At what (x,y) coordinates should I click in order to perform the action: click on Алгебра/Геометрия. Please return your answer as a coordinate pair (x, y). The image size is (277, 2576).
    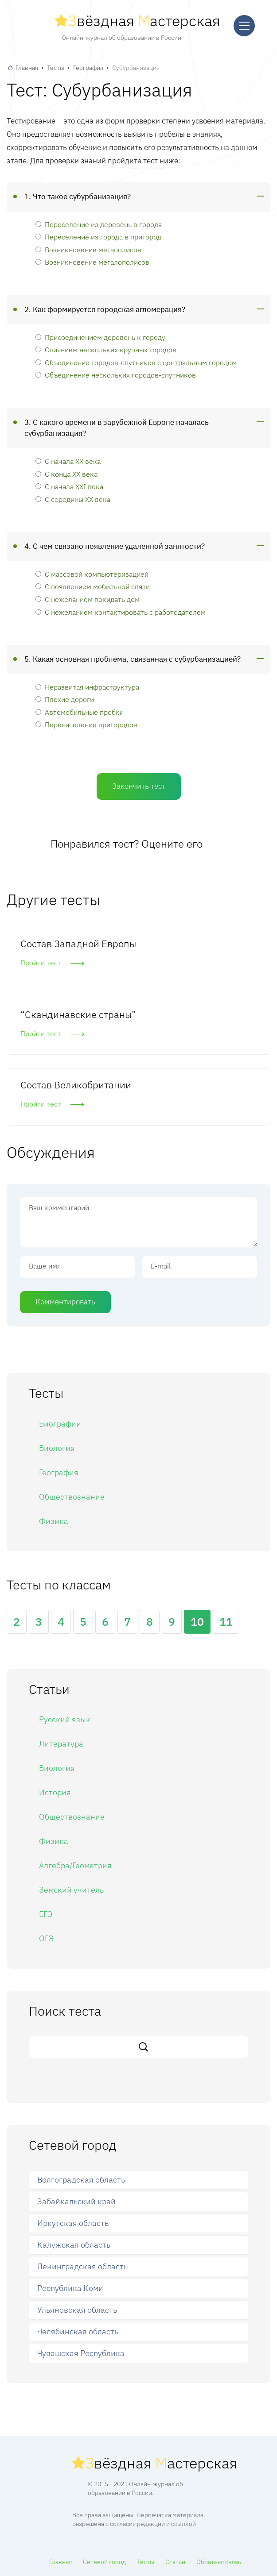
    Looking at the image, I should click on (75, 1865).